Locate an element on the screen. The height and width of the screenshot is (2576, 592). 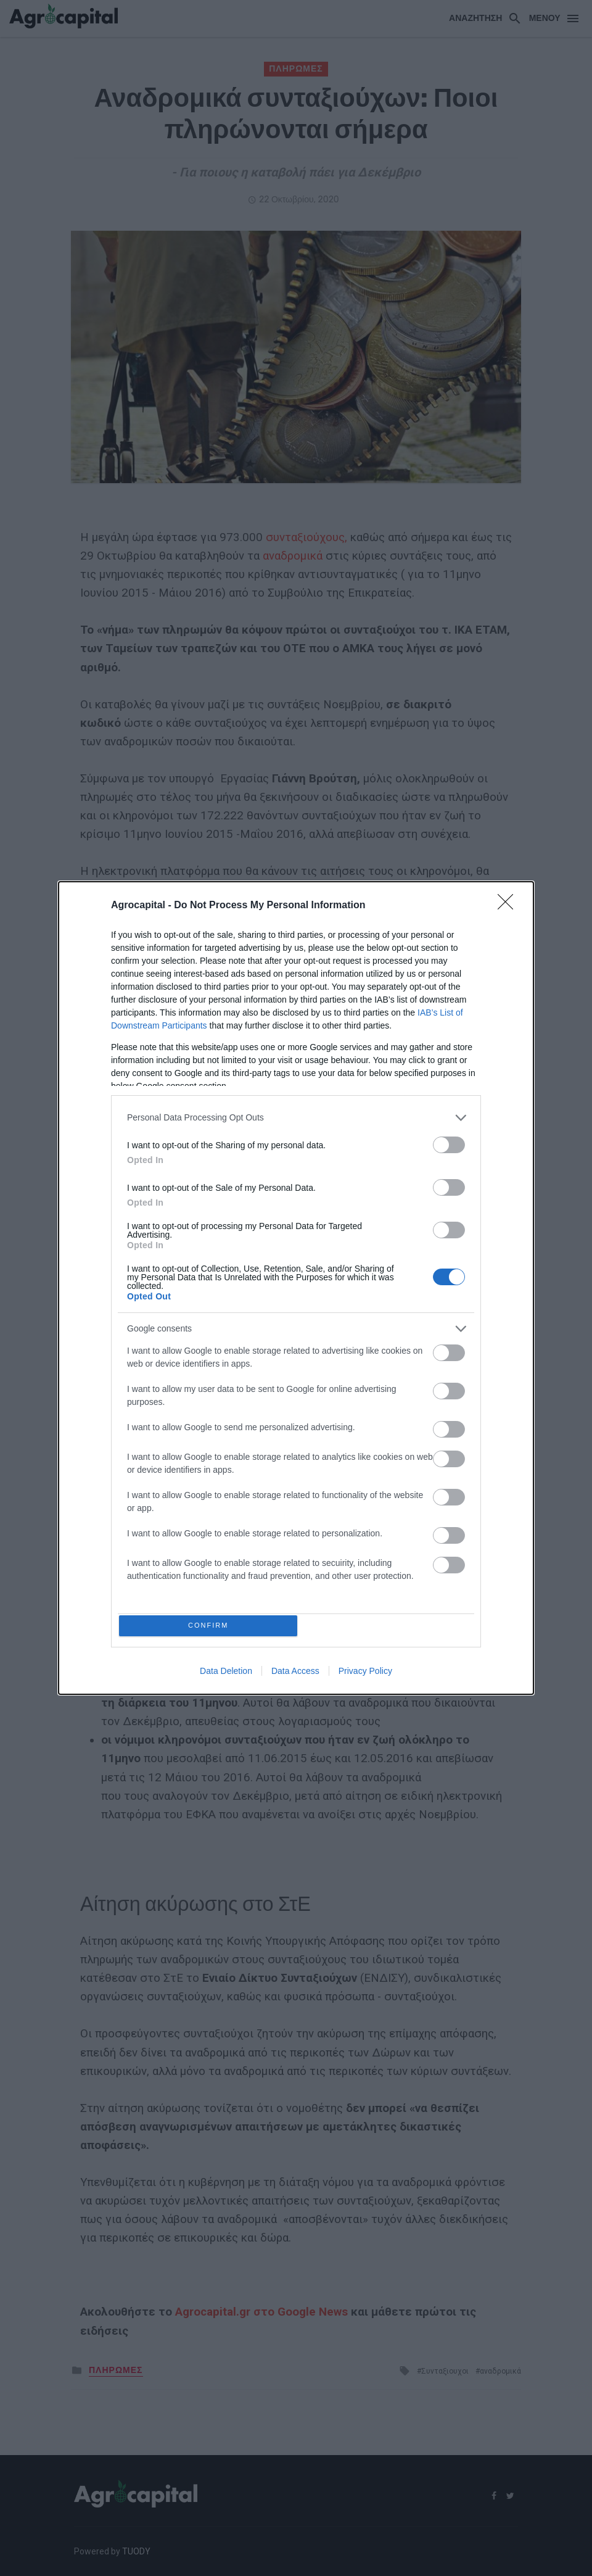
[dialog] is located at coordinates (296, 1288).